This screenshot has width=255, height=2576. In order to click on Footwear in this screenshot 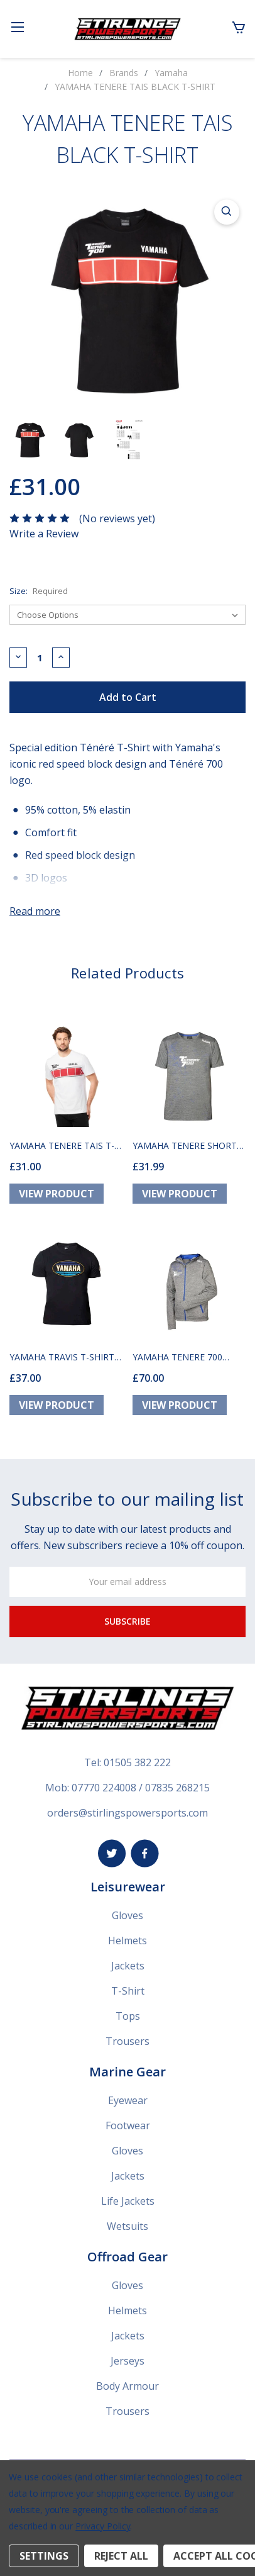, I will do `click(128, 2125)`.